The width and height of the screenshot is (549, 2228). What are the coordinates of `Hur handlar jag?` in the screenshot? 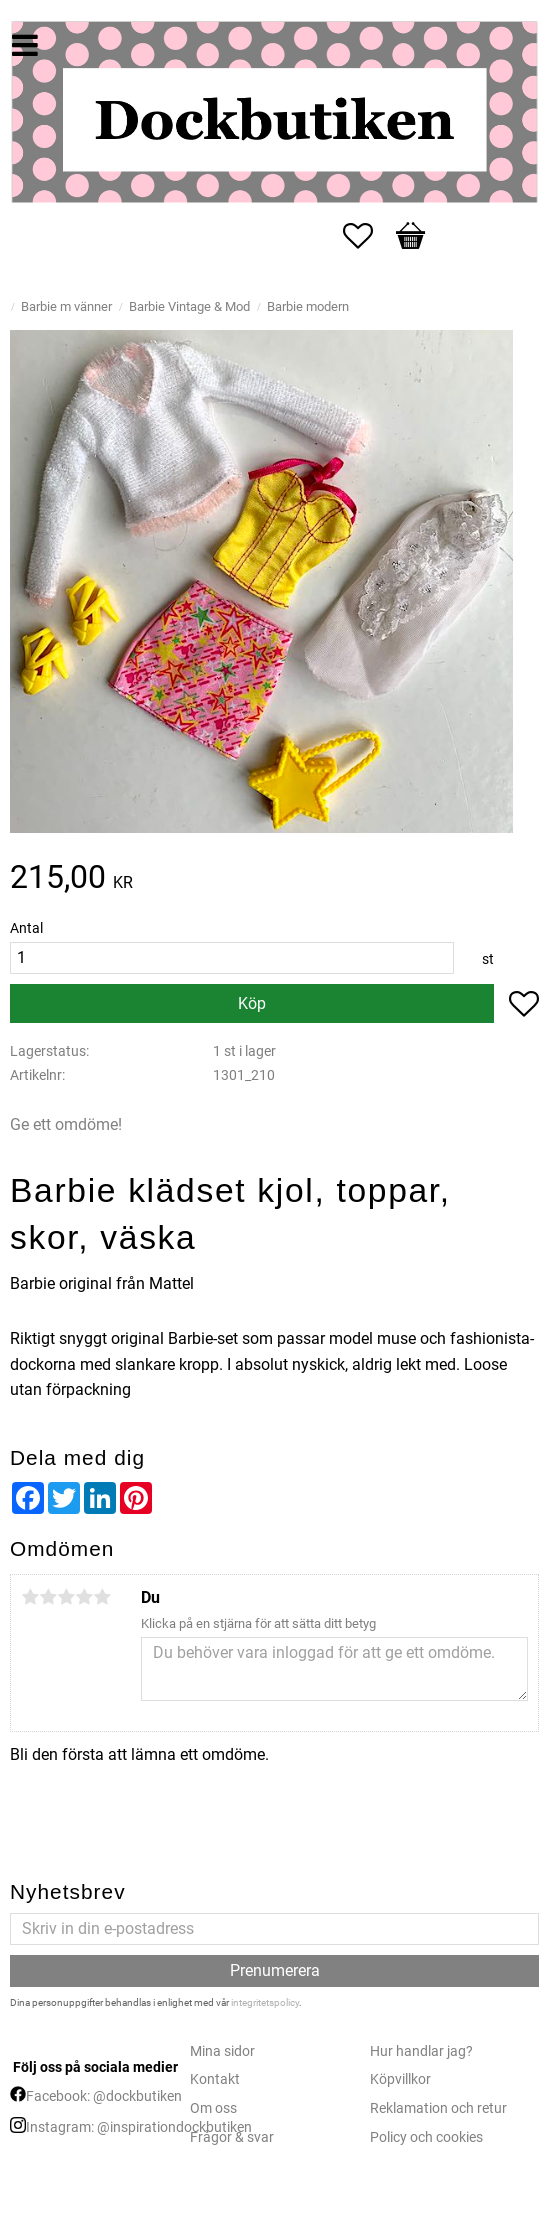 It's located at (421, 2051).